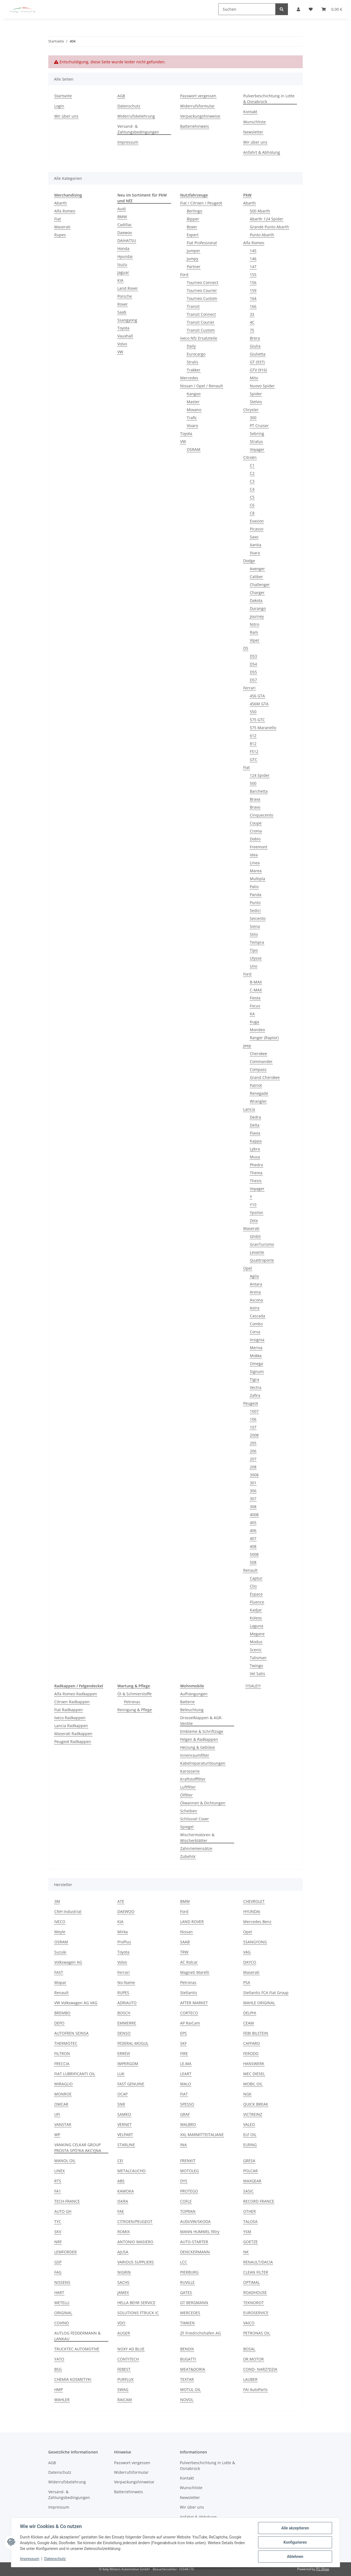 The height and width of the screenshot is (2576, 351). Describe the element at coordinates (255, 338) in the screenshot. I see `Brera` at that location.